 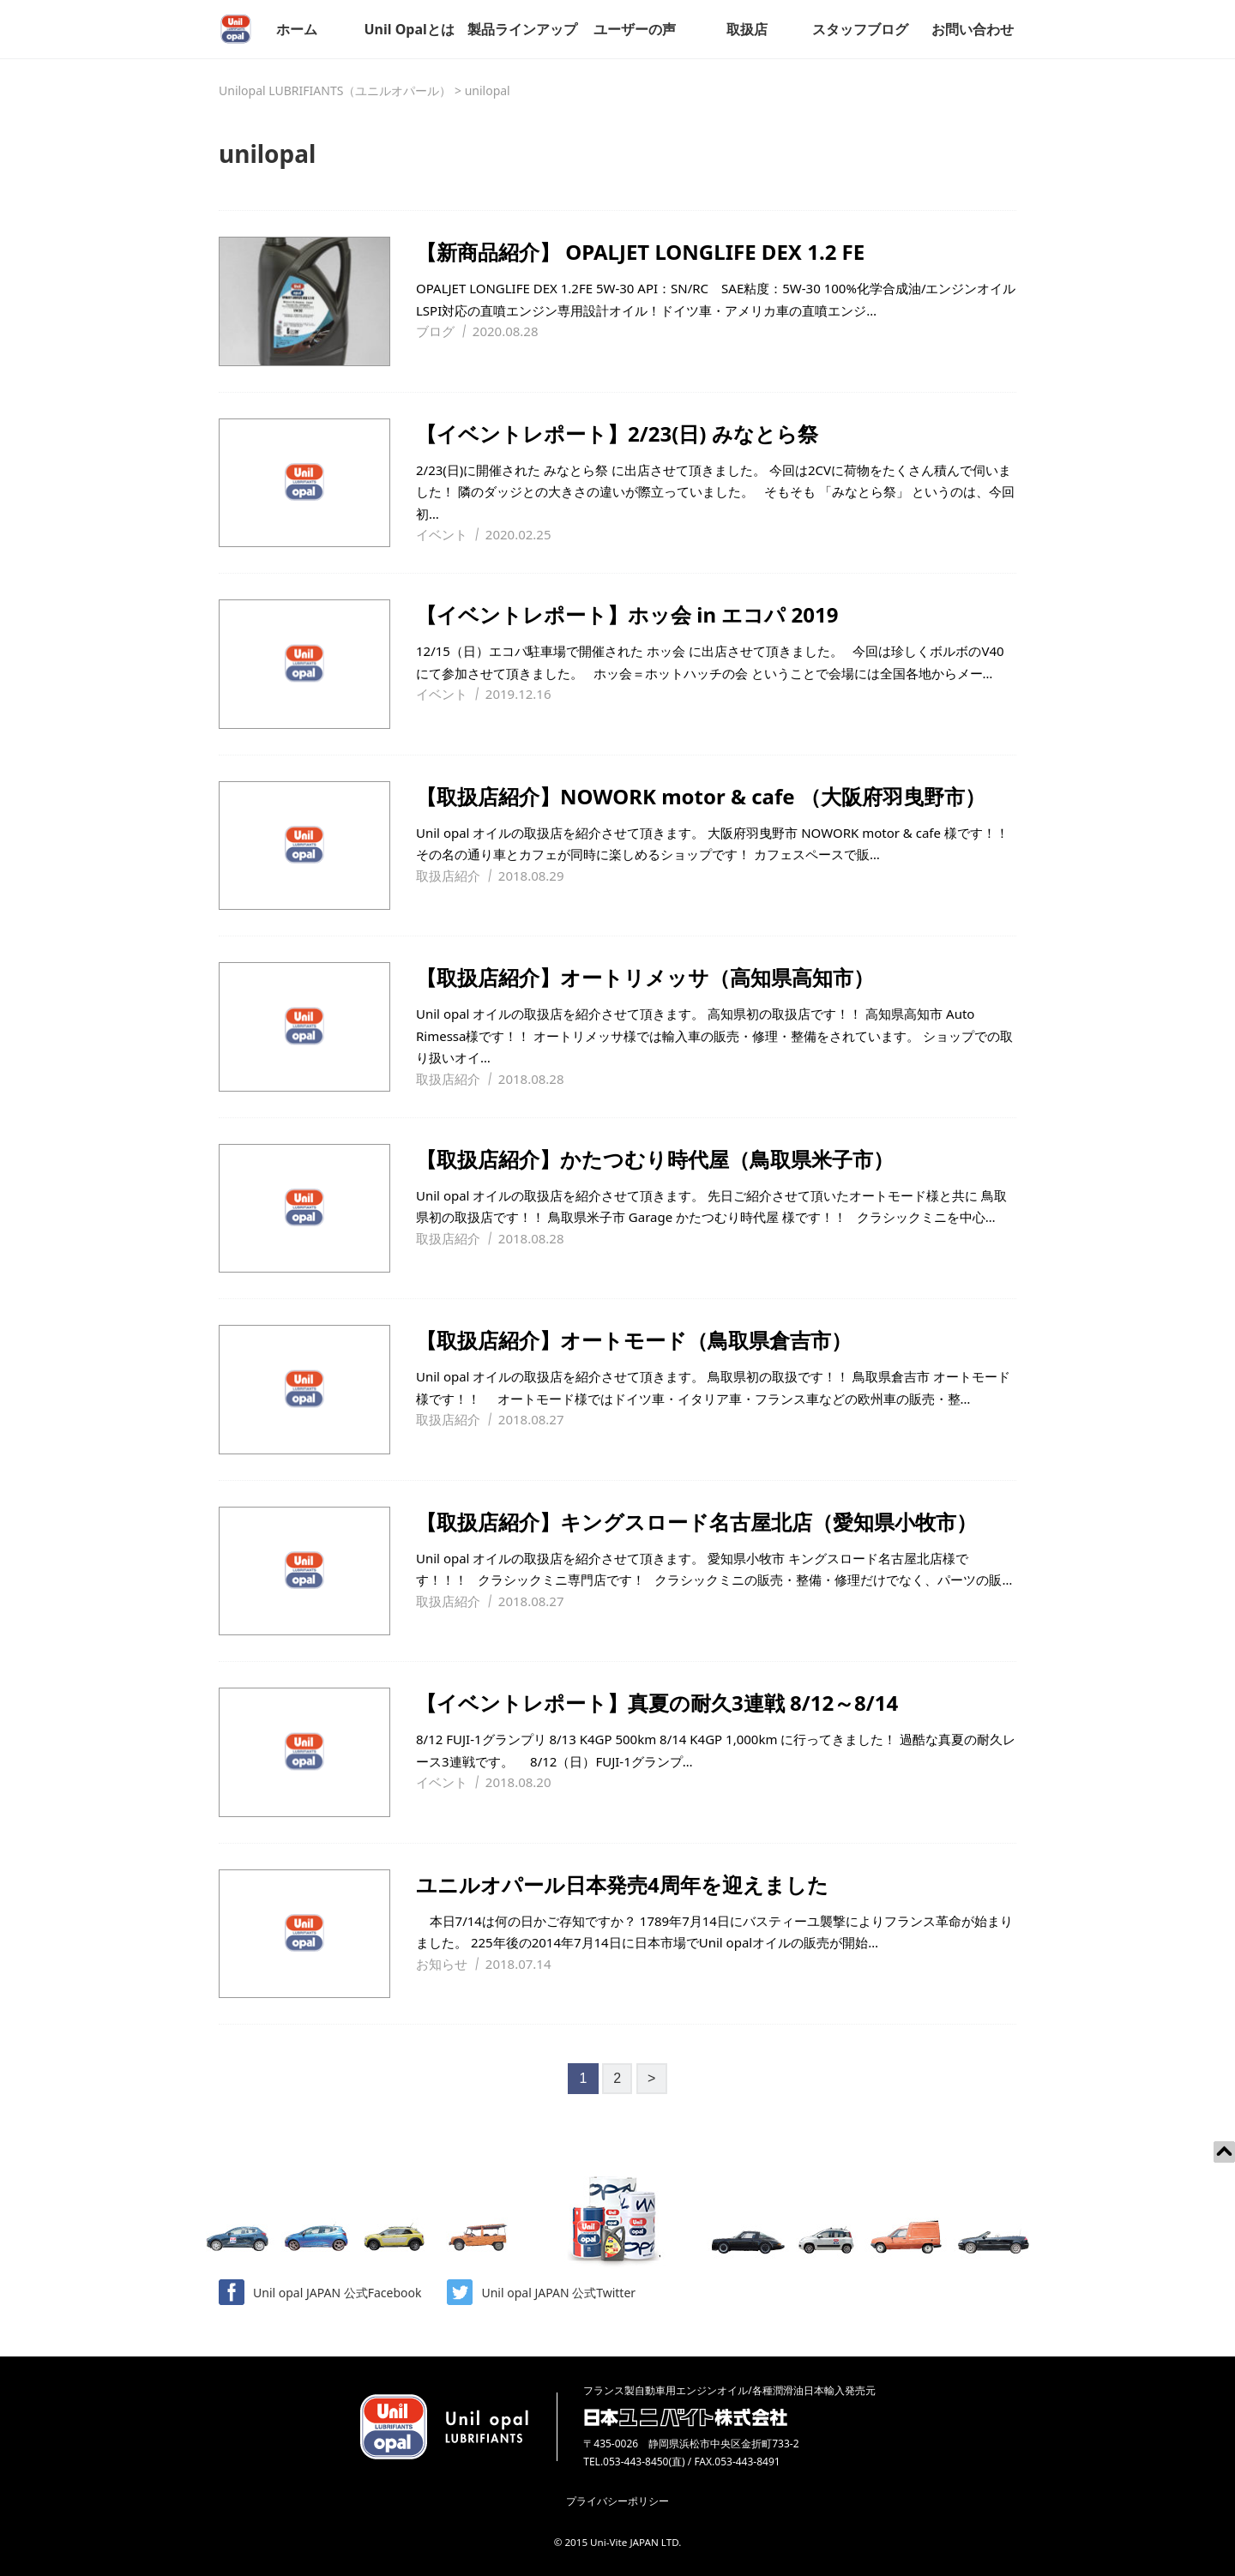 I want to click on ユーザーの声, so click(x=634, y=29).